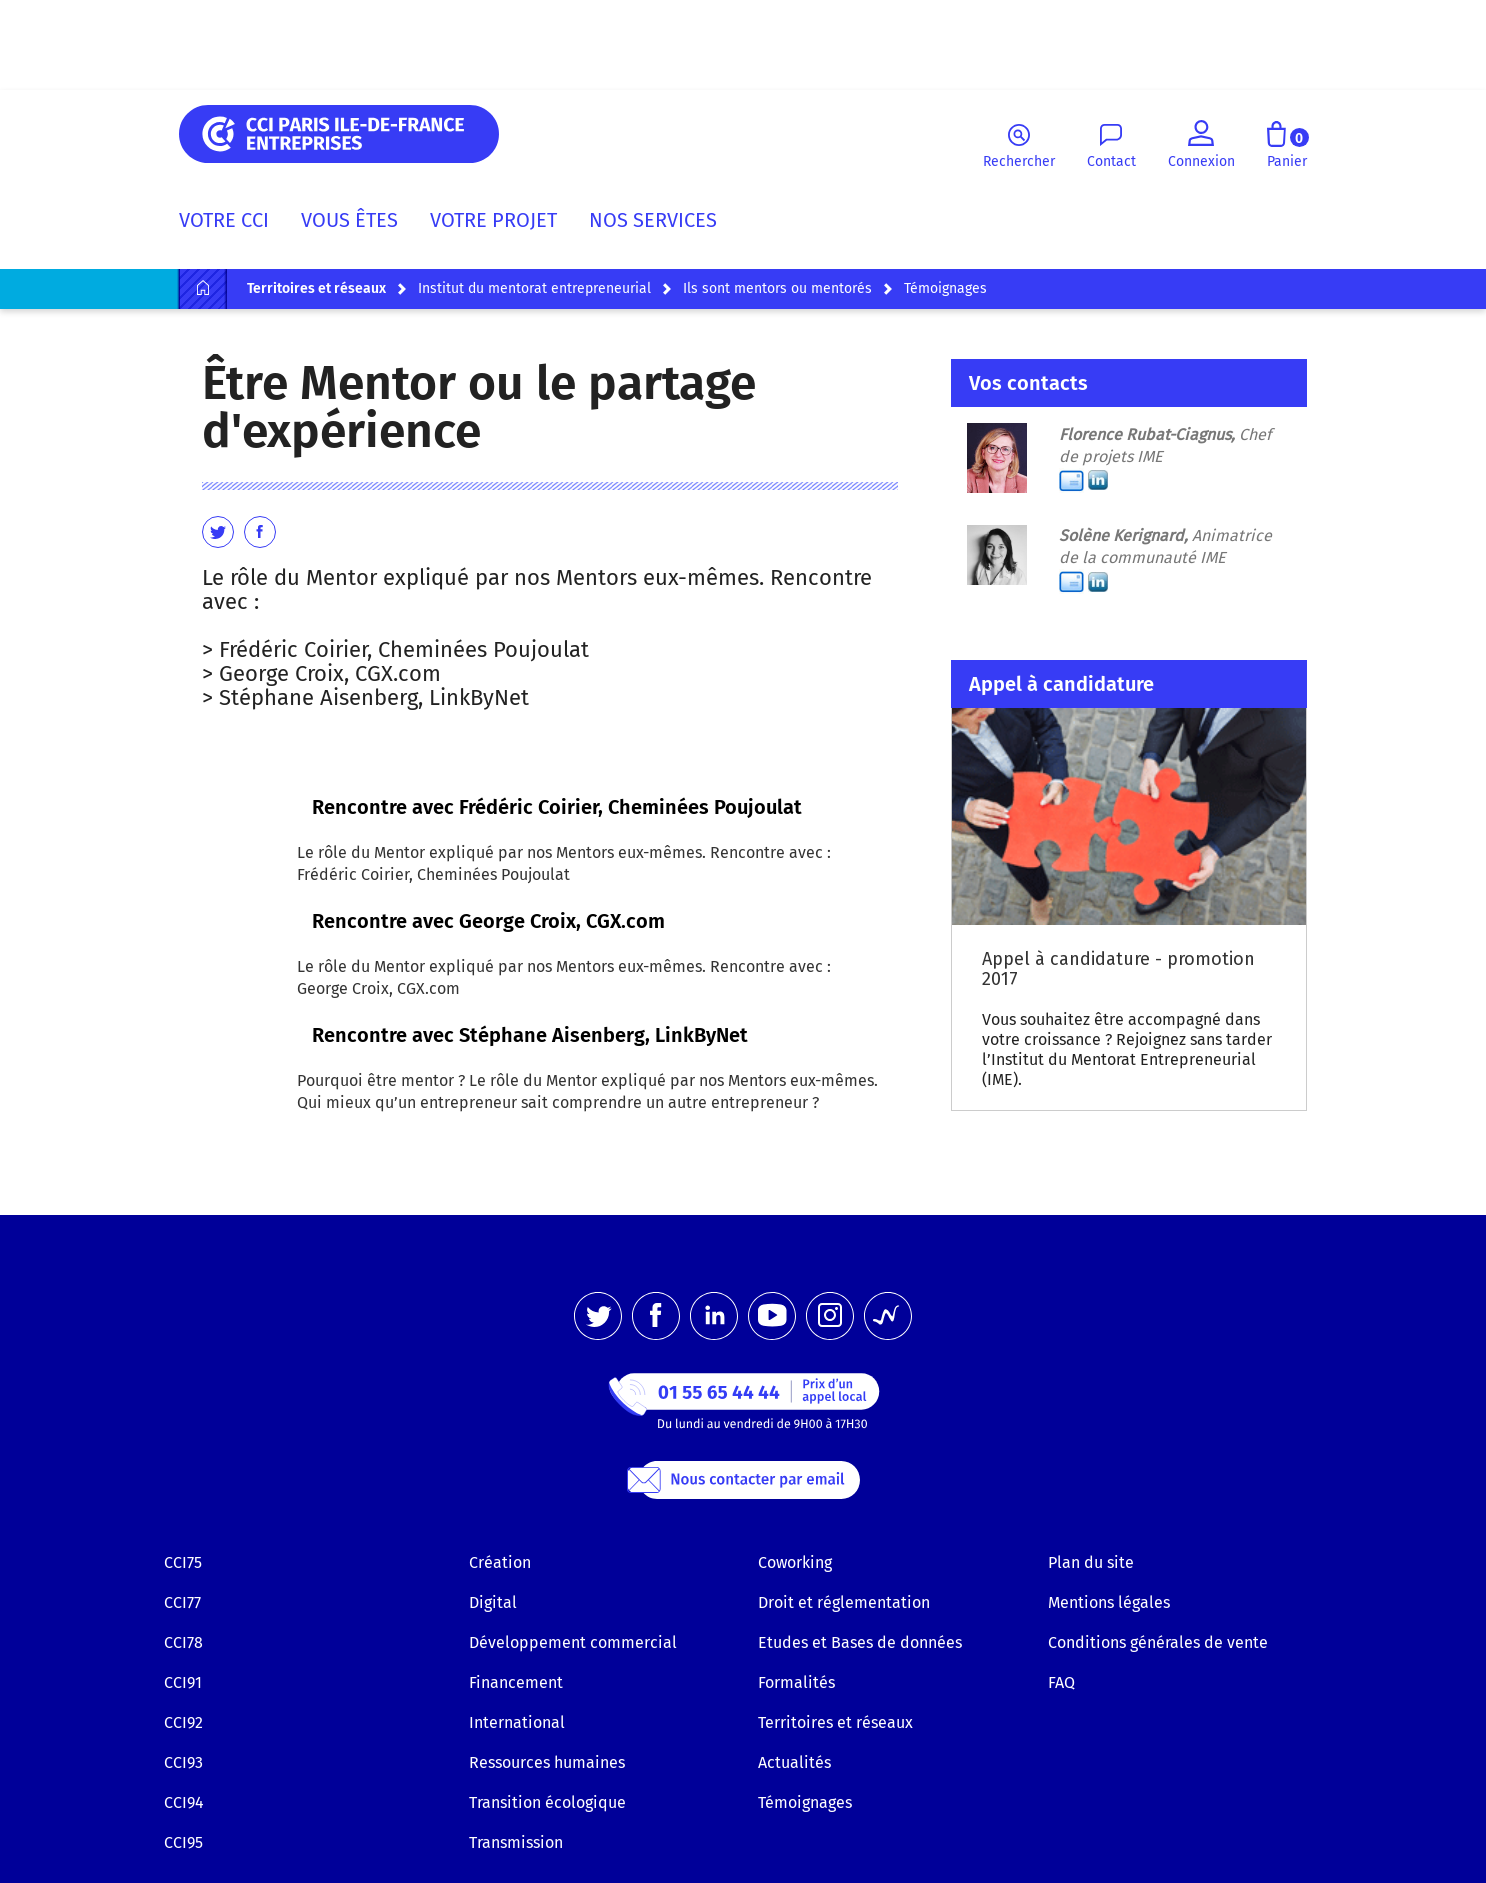  What do you see at coordinates (794, 1762) in the screenshot?
I see `Actualités` at bounding box center [794, 1762].